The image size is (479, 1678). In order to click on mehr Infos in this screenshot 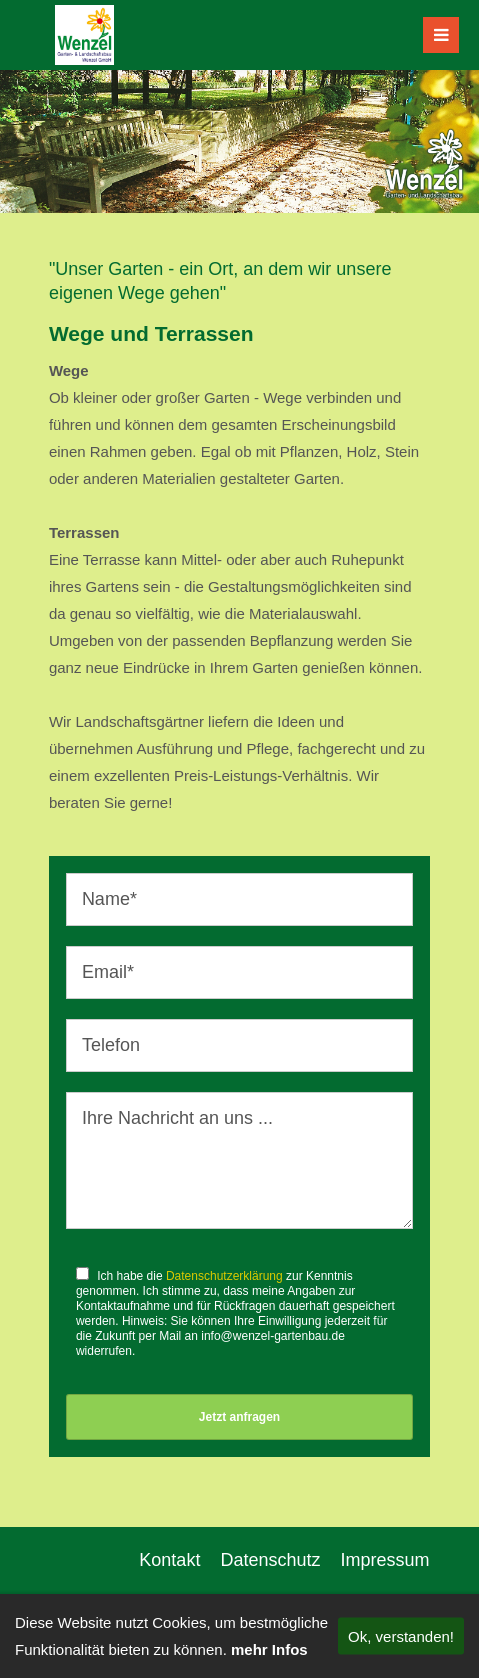, I will do `click(269, 1649)`.